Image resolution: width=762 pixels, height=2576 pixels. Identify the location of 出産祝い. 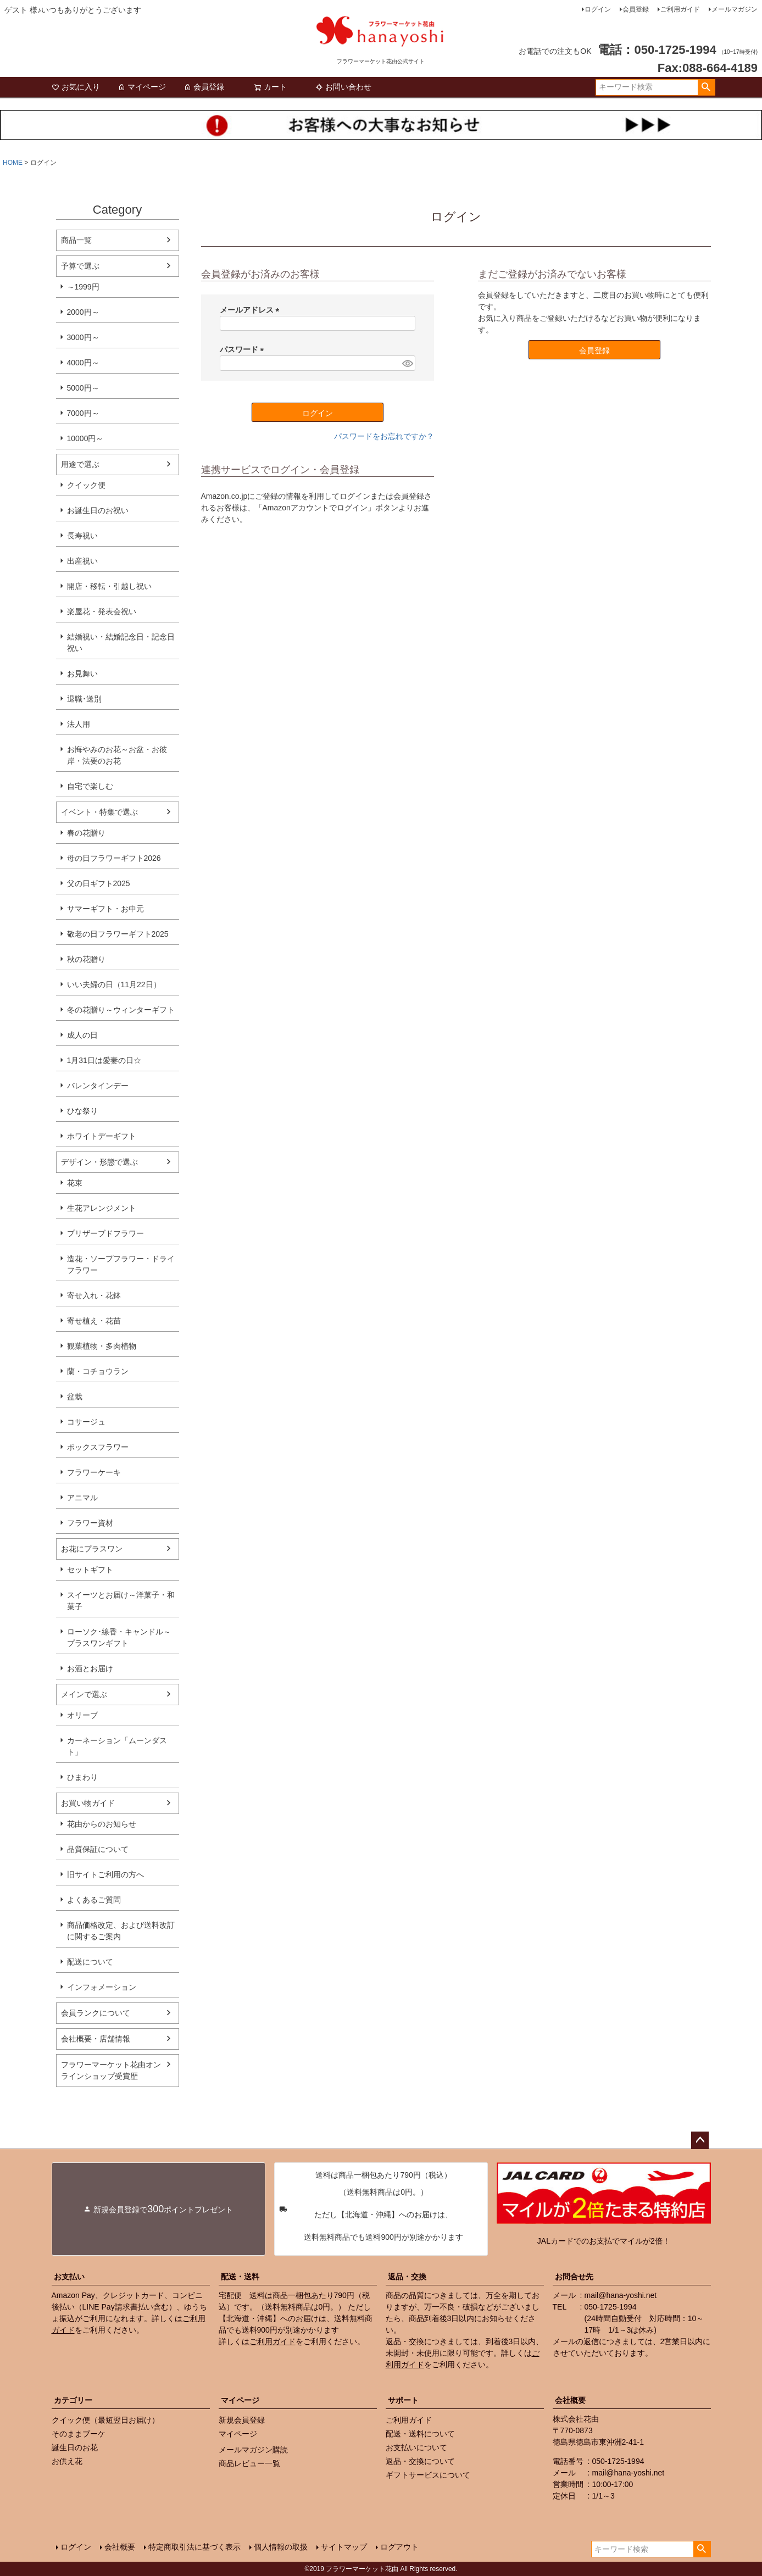
(82, 561).